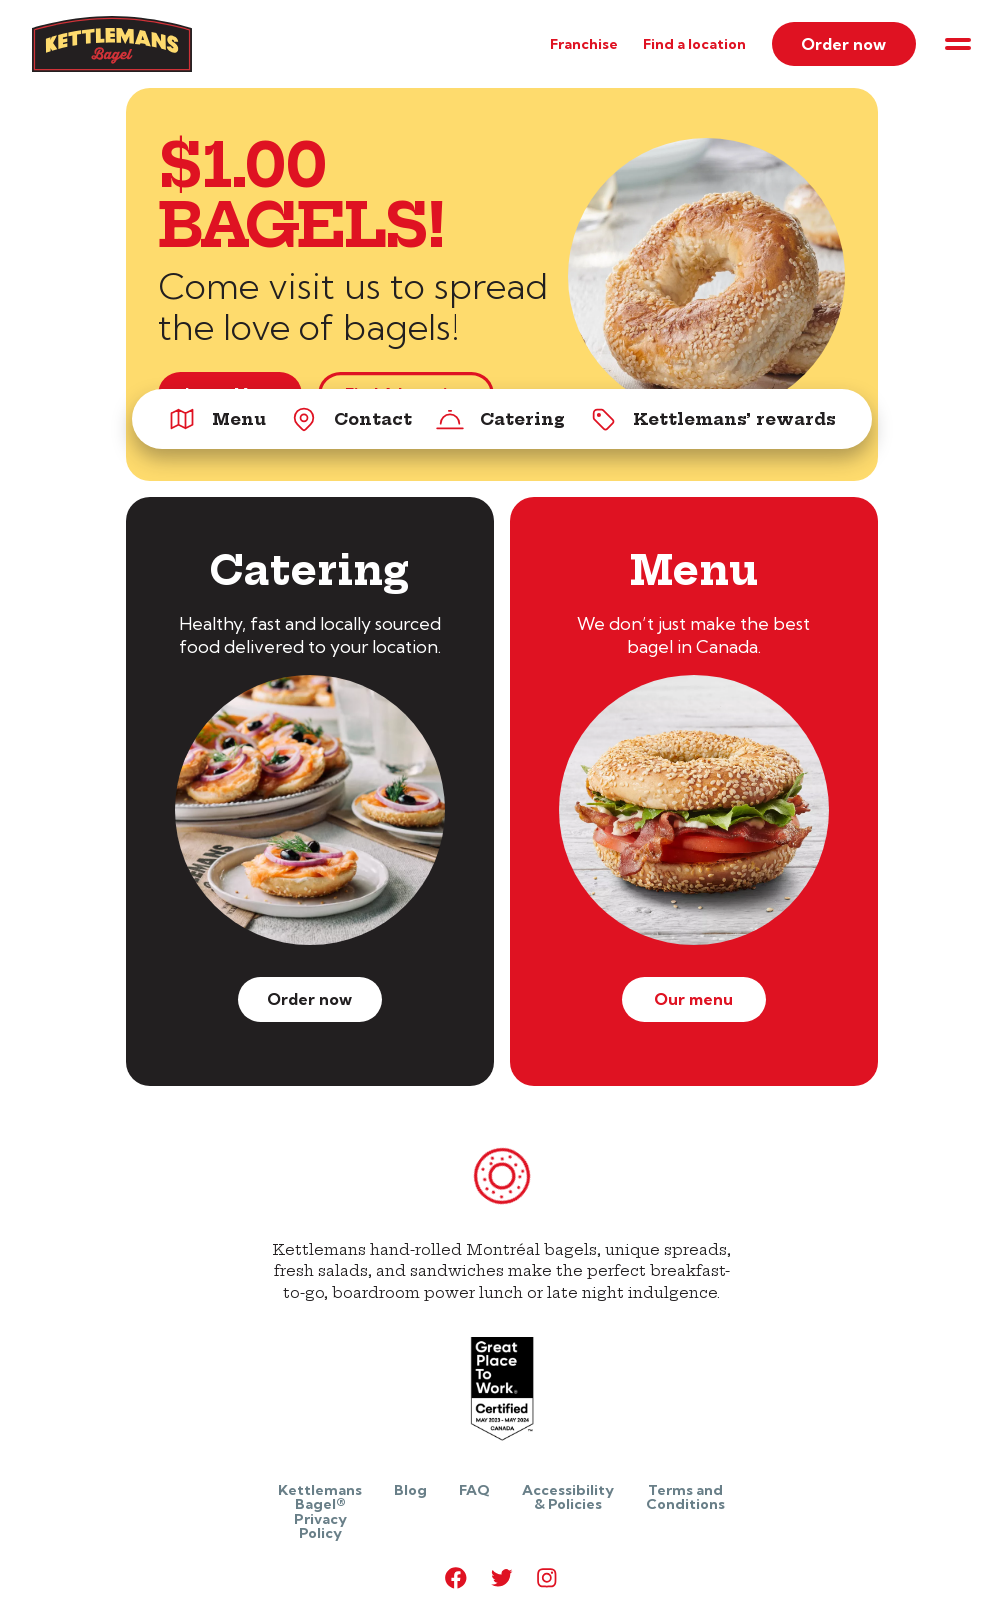 The image size is (1003, 1608). I want to click on Accessibility & Policies, so click(568, 1497).